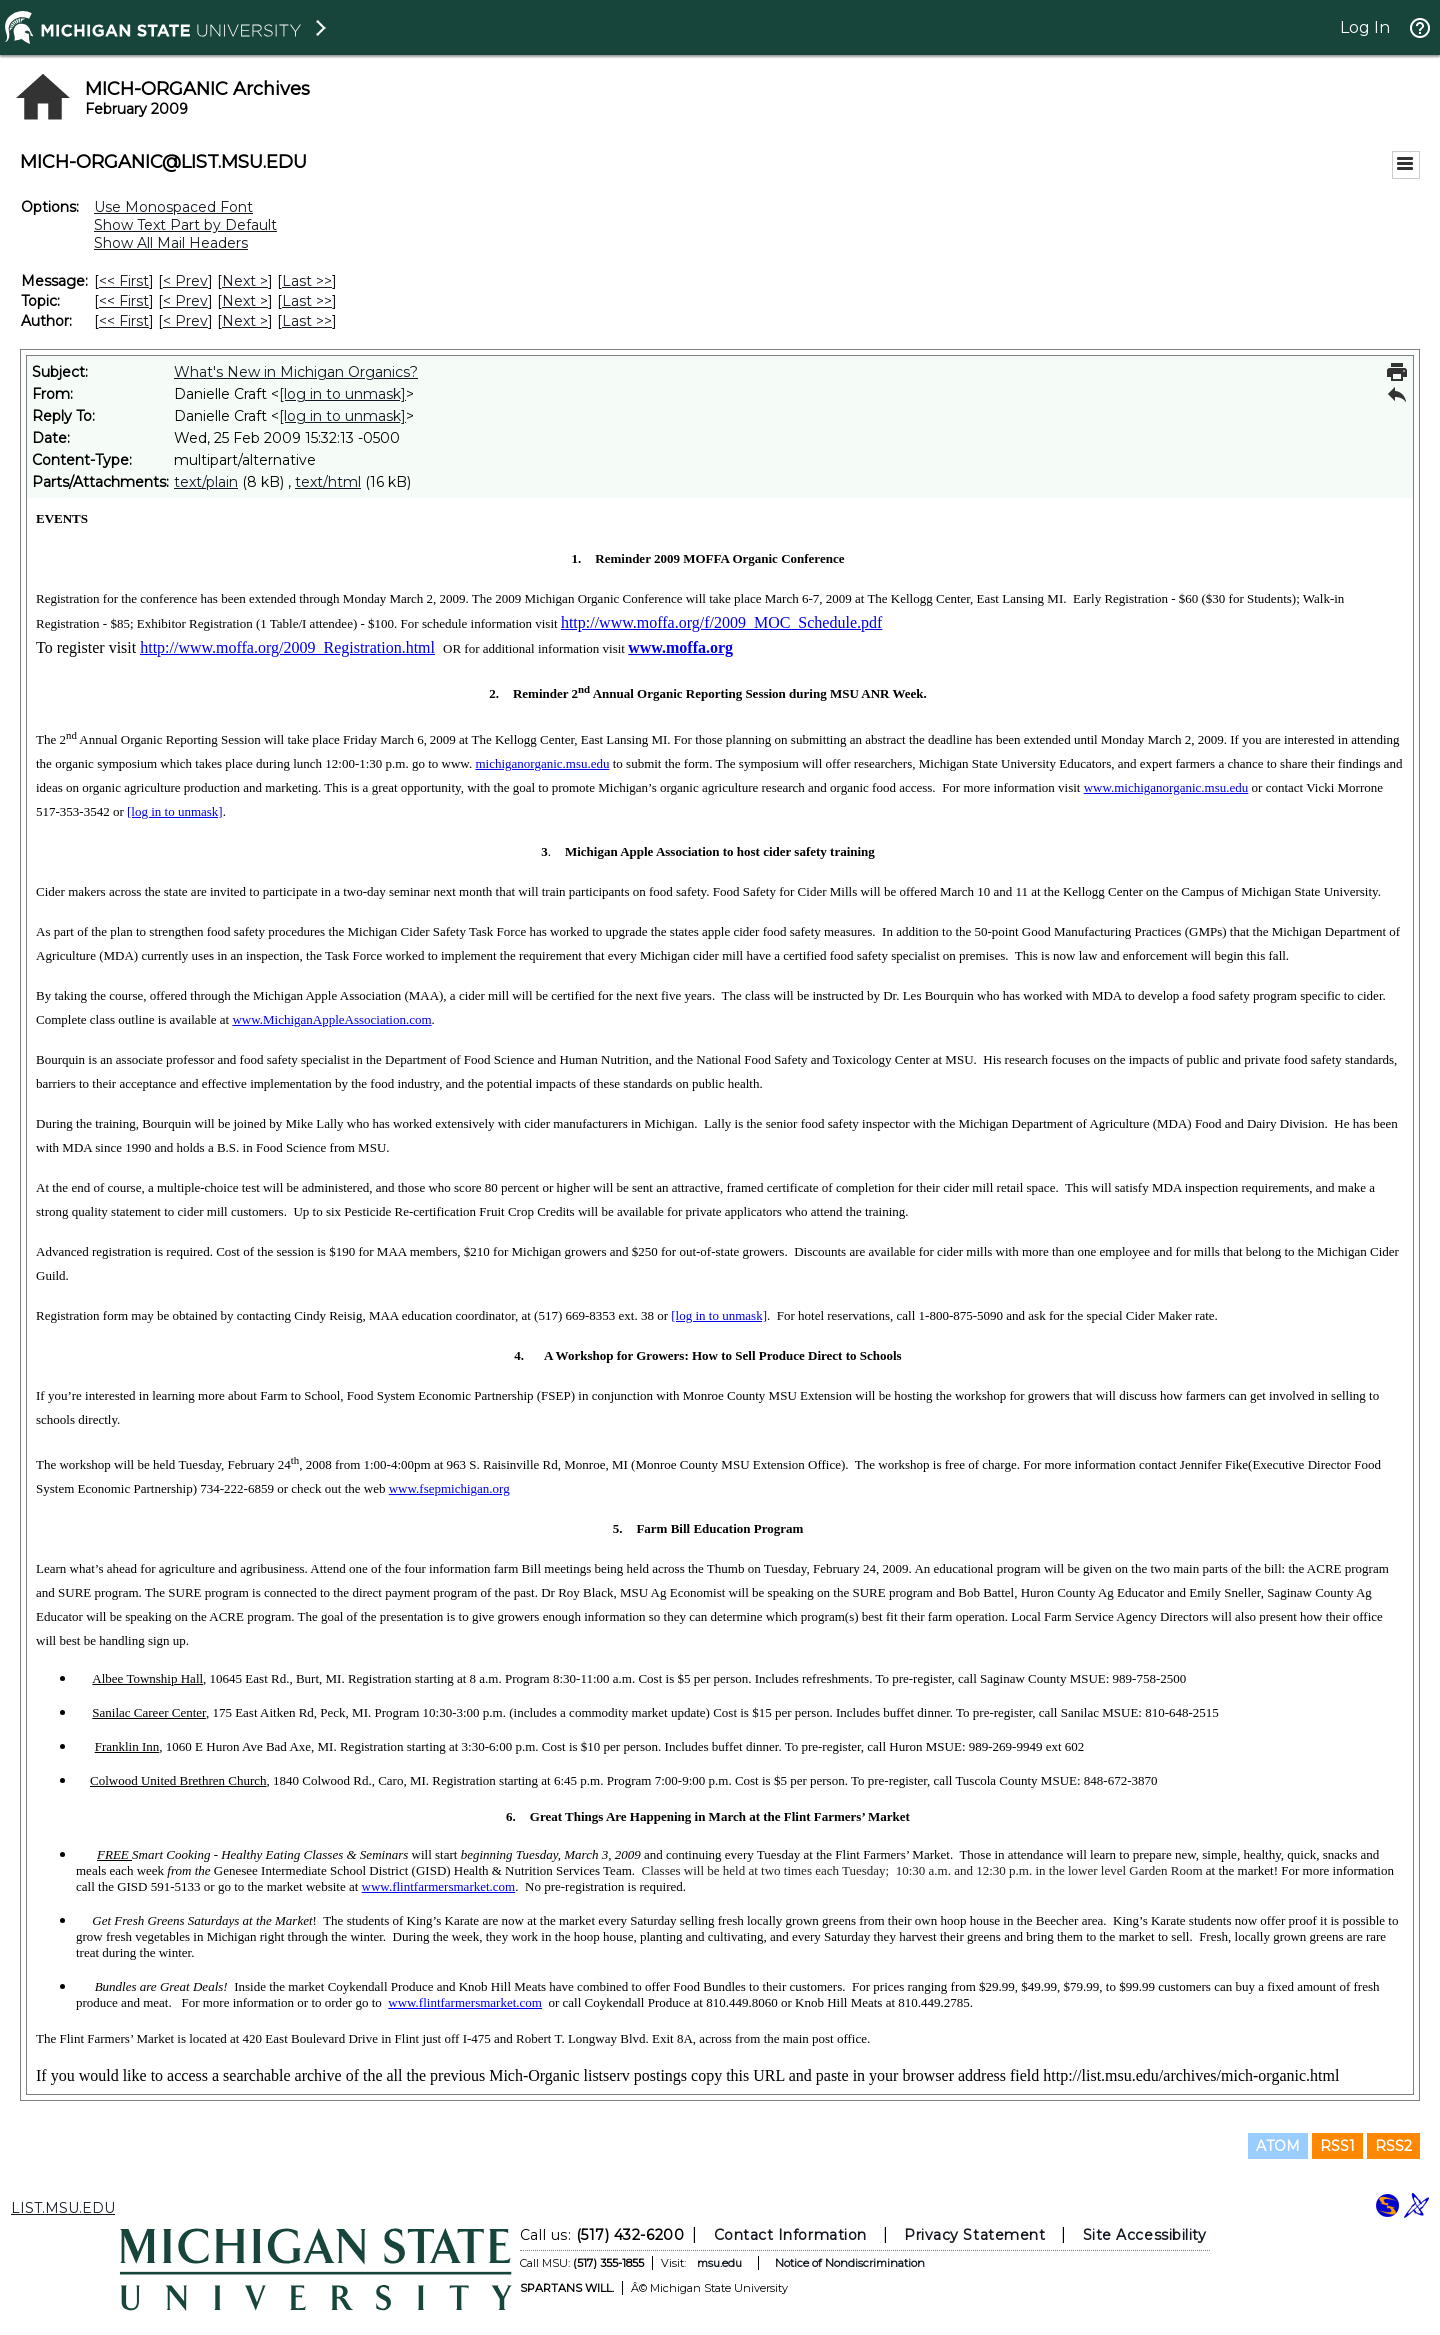 The height and width of the screenshot is (2335, 1440). What do you see at coordinates (850, 2263) in the screenshot?
I see `Notice of Nondiscrimination` at bounding box center [850, 2263].